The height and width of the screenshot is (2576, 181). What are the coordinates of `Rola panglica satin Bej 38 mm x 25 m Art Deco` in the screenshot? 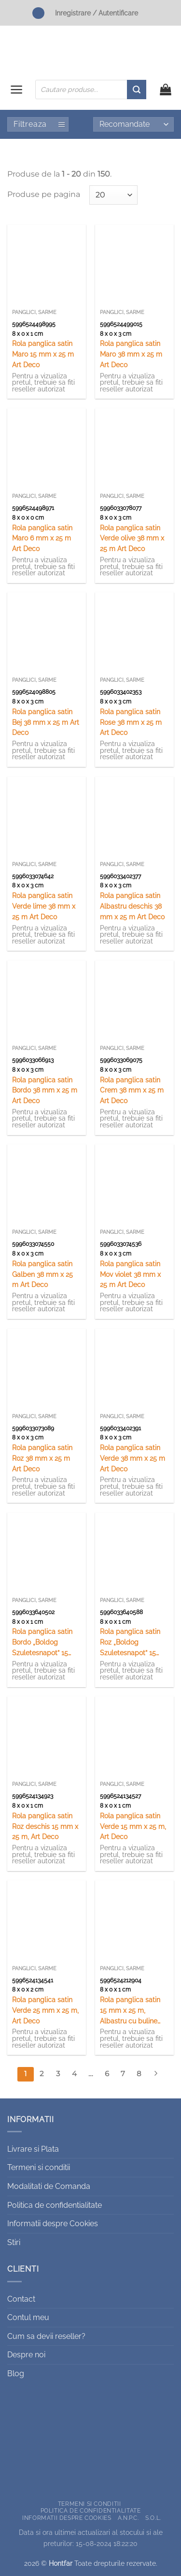 It's located at (45, 722).